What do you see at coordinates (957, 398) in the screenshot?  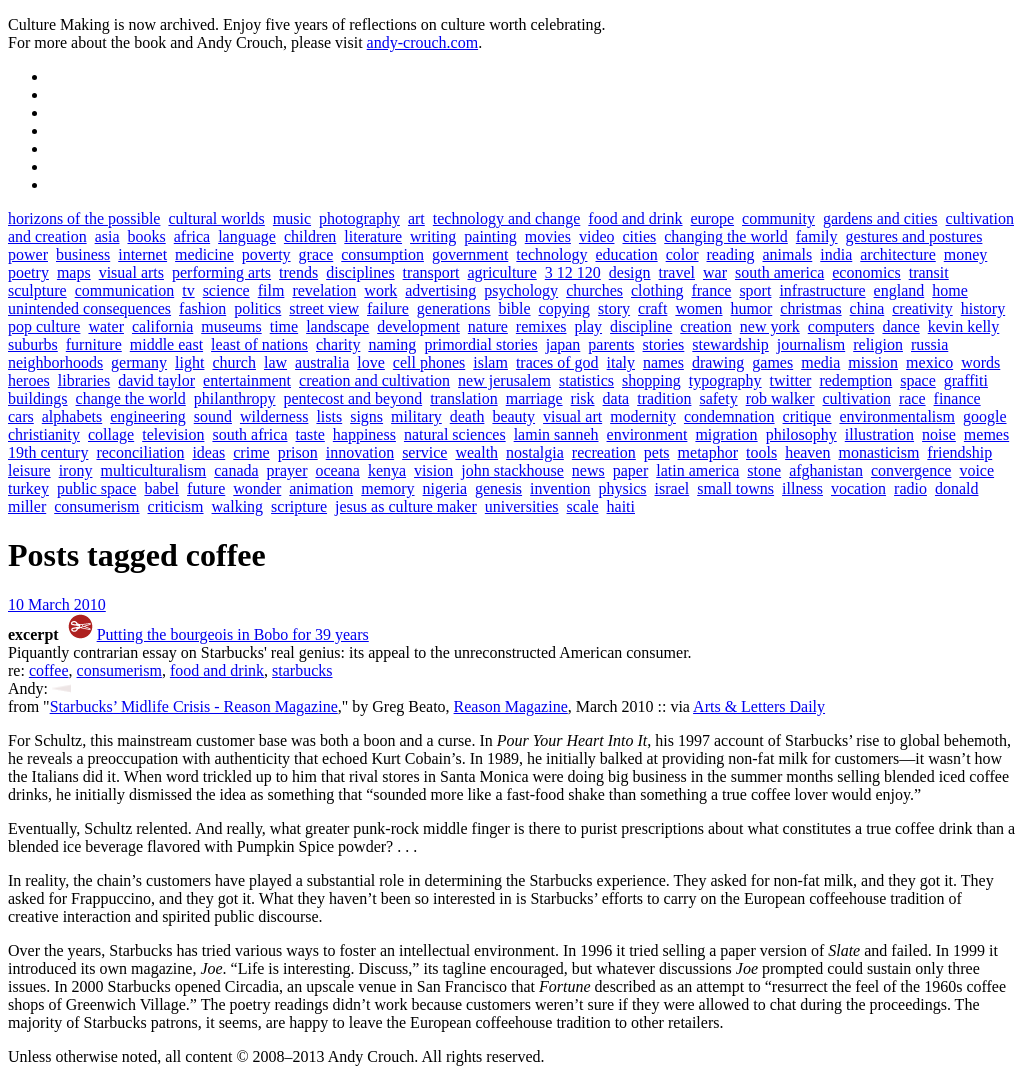 I see `finance` at bounding box center [957, 398].